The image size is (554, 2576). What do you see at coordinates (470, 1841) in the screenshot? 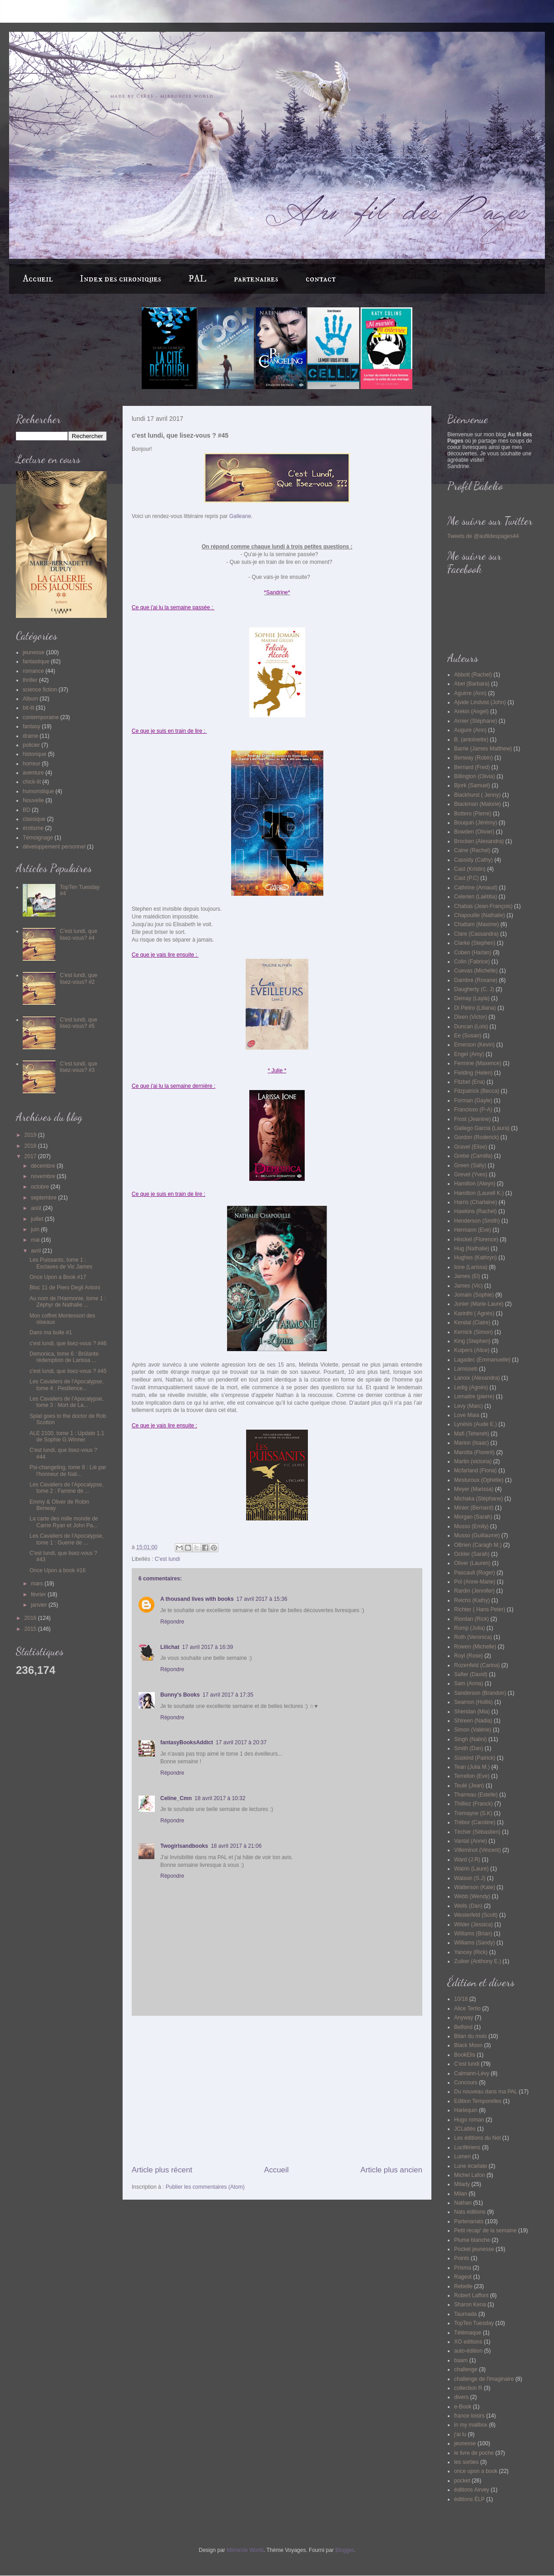
I see `Vantal (Anne)` at bounding box center [470, 1841].